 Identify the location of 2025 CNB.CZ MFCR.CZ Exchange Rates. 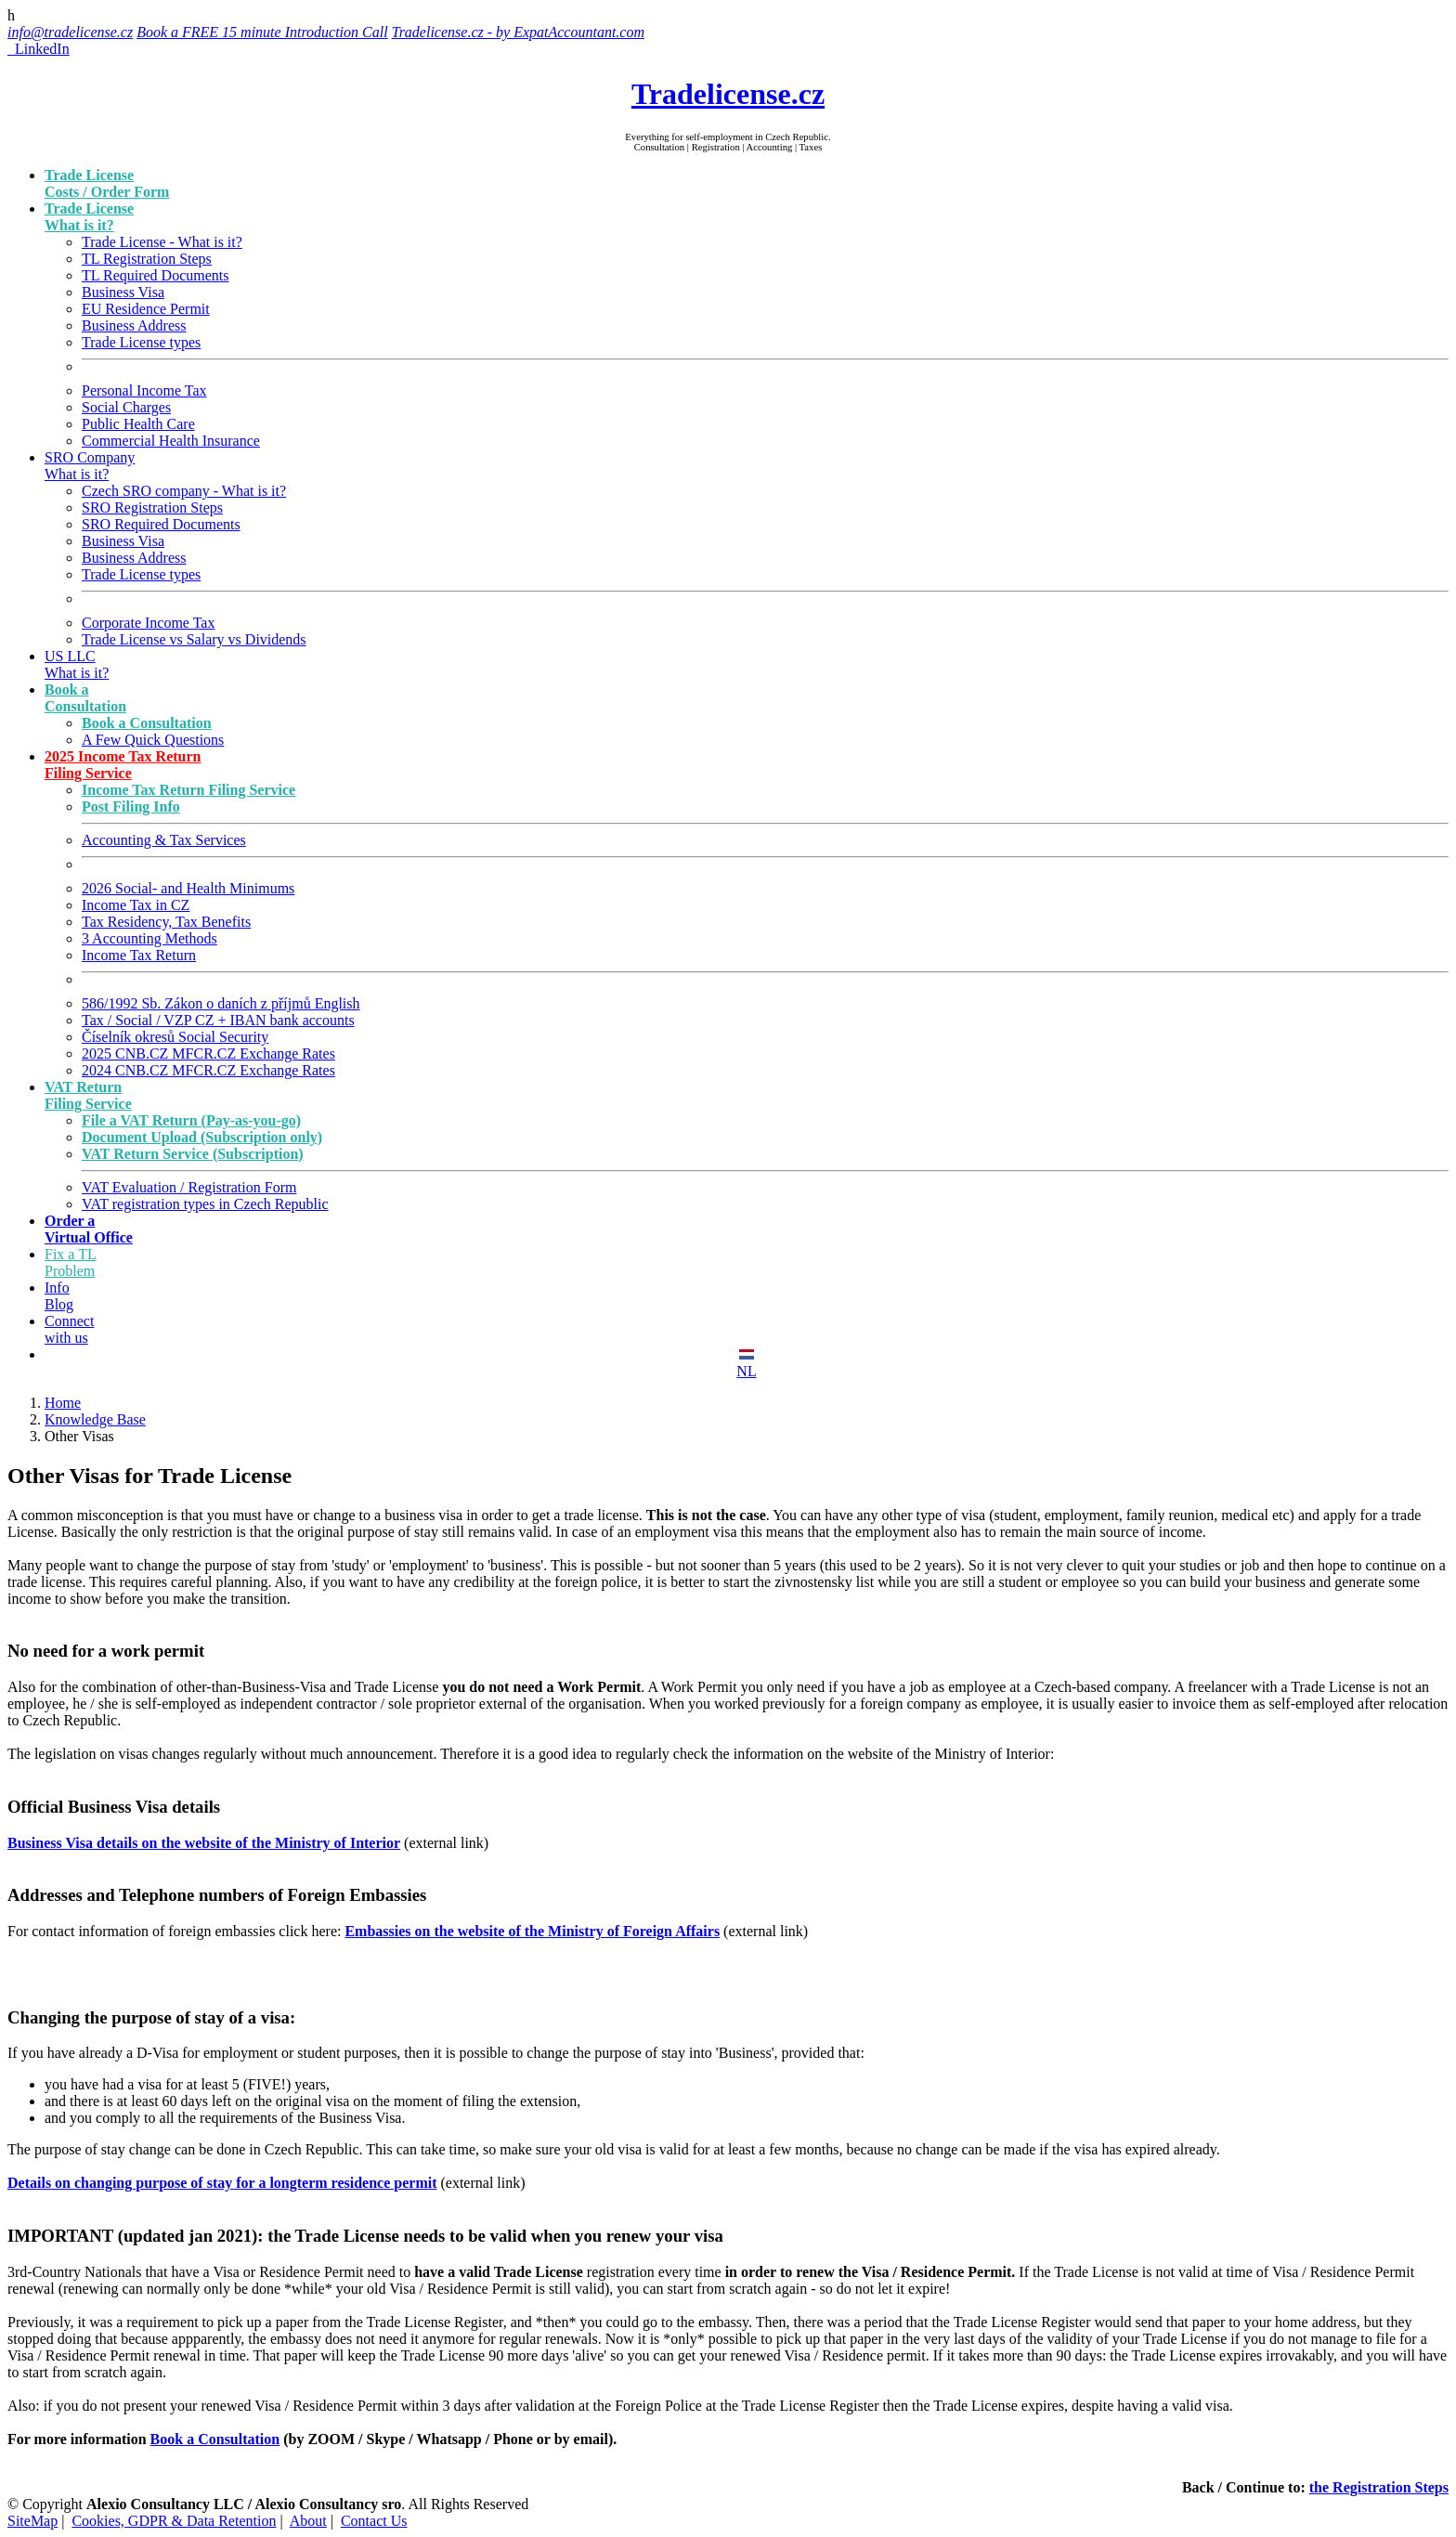
(208, 1053).